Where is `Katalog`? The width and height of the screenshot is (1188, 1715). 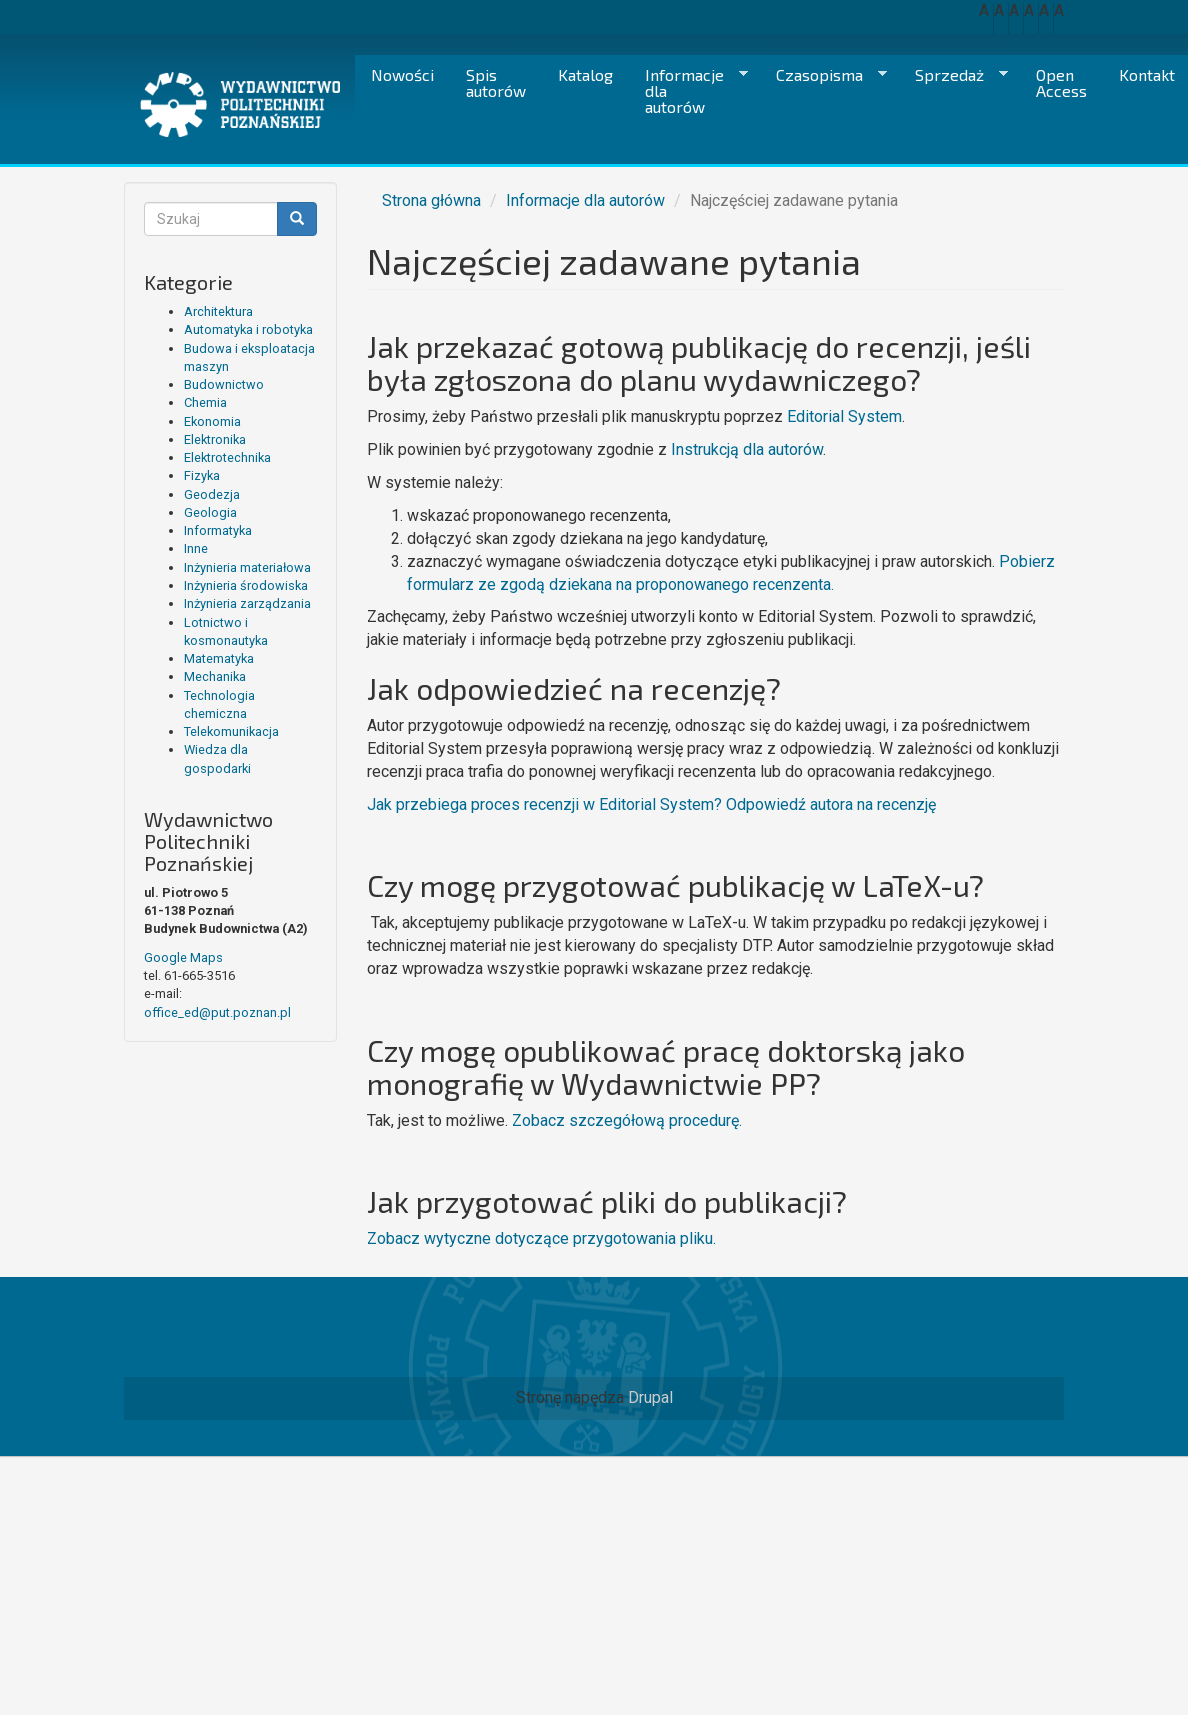
Katalog is located at coordinates (585, 74).